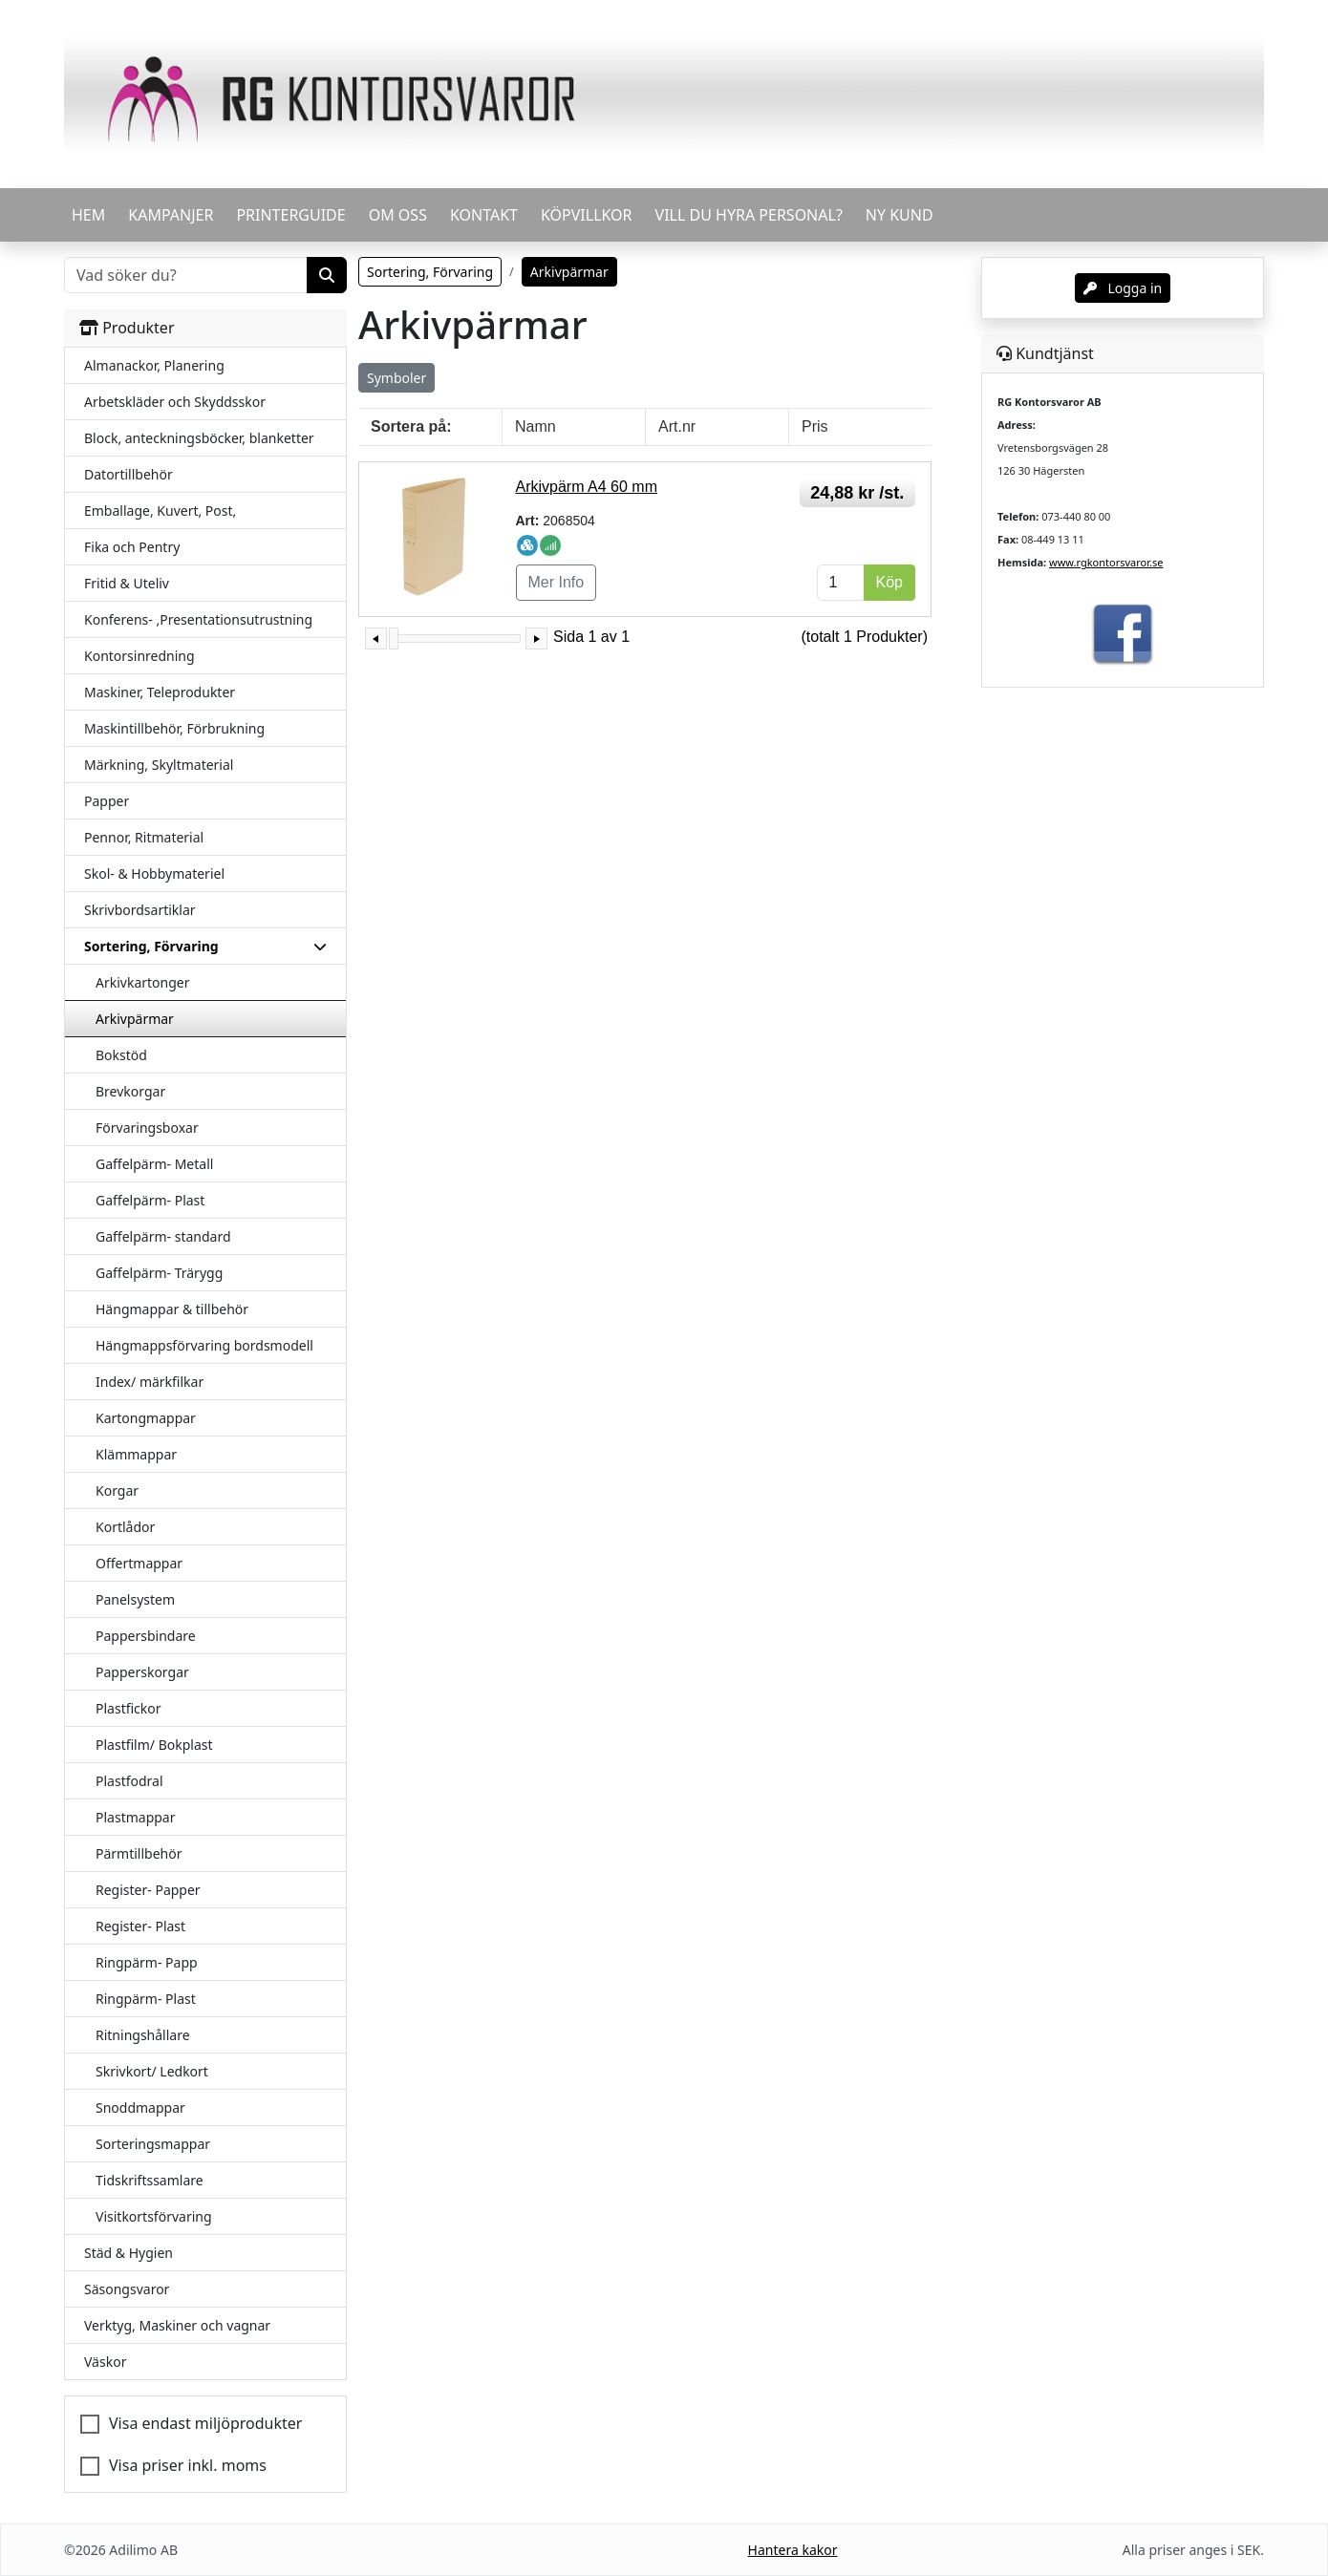 The width and height of the screenshot is (1328, 2576). Describe the element at coordinates (205, 2423) in the screenshot. I see `Visa endast miljöprodukter` at that location.